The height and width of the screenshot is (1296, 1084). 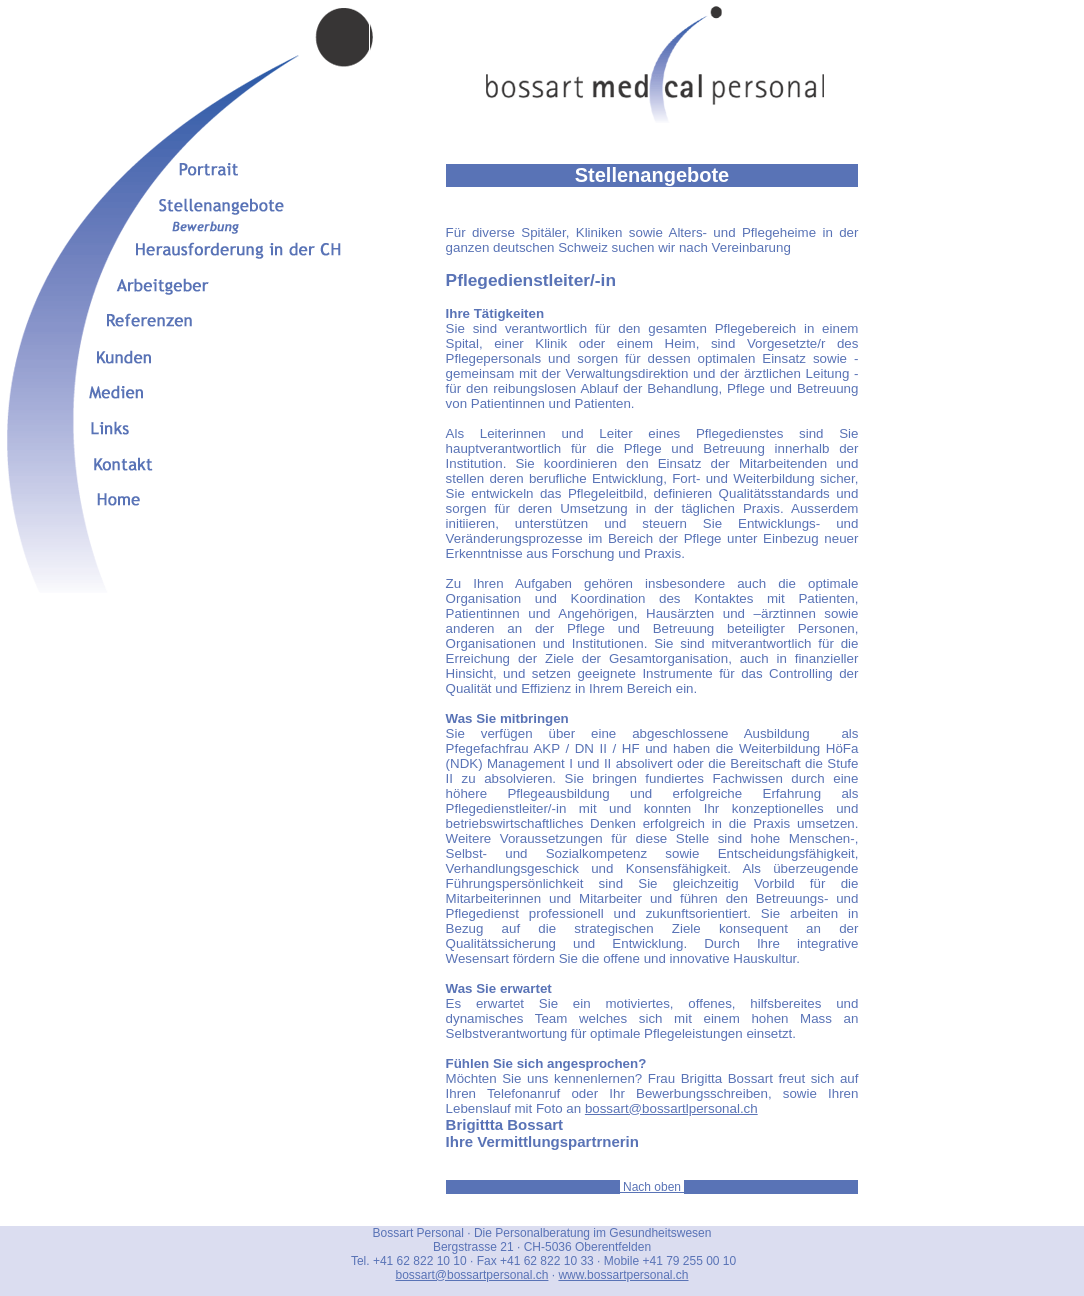 What do you see at coordinates (623, 1275) in the screenshot?
I see `www.bossartpersonal.ch` at bounding box center [623, 1275].